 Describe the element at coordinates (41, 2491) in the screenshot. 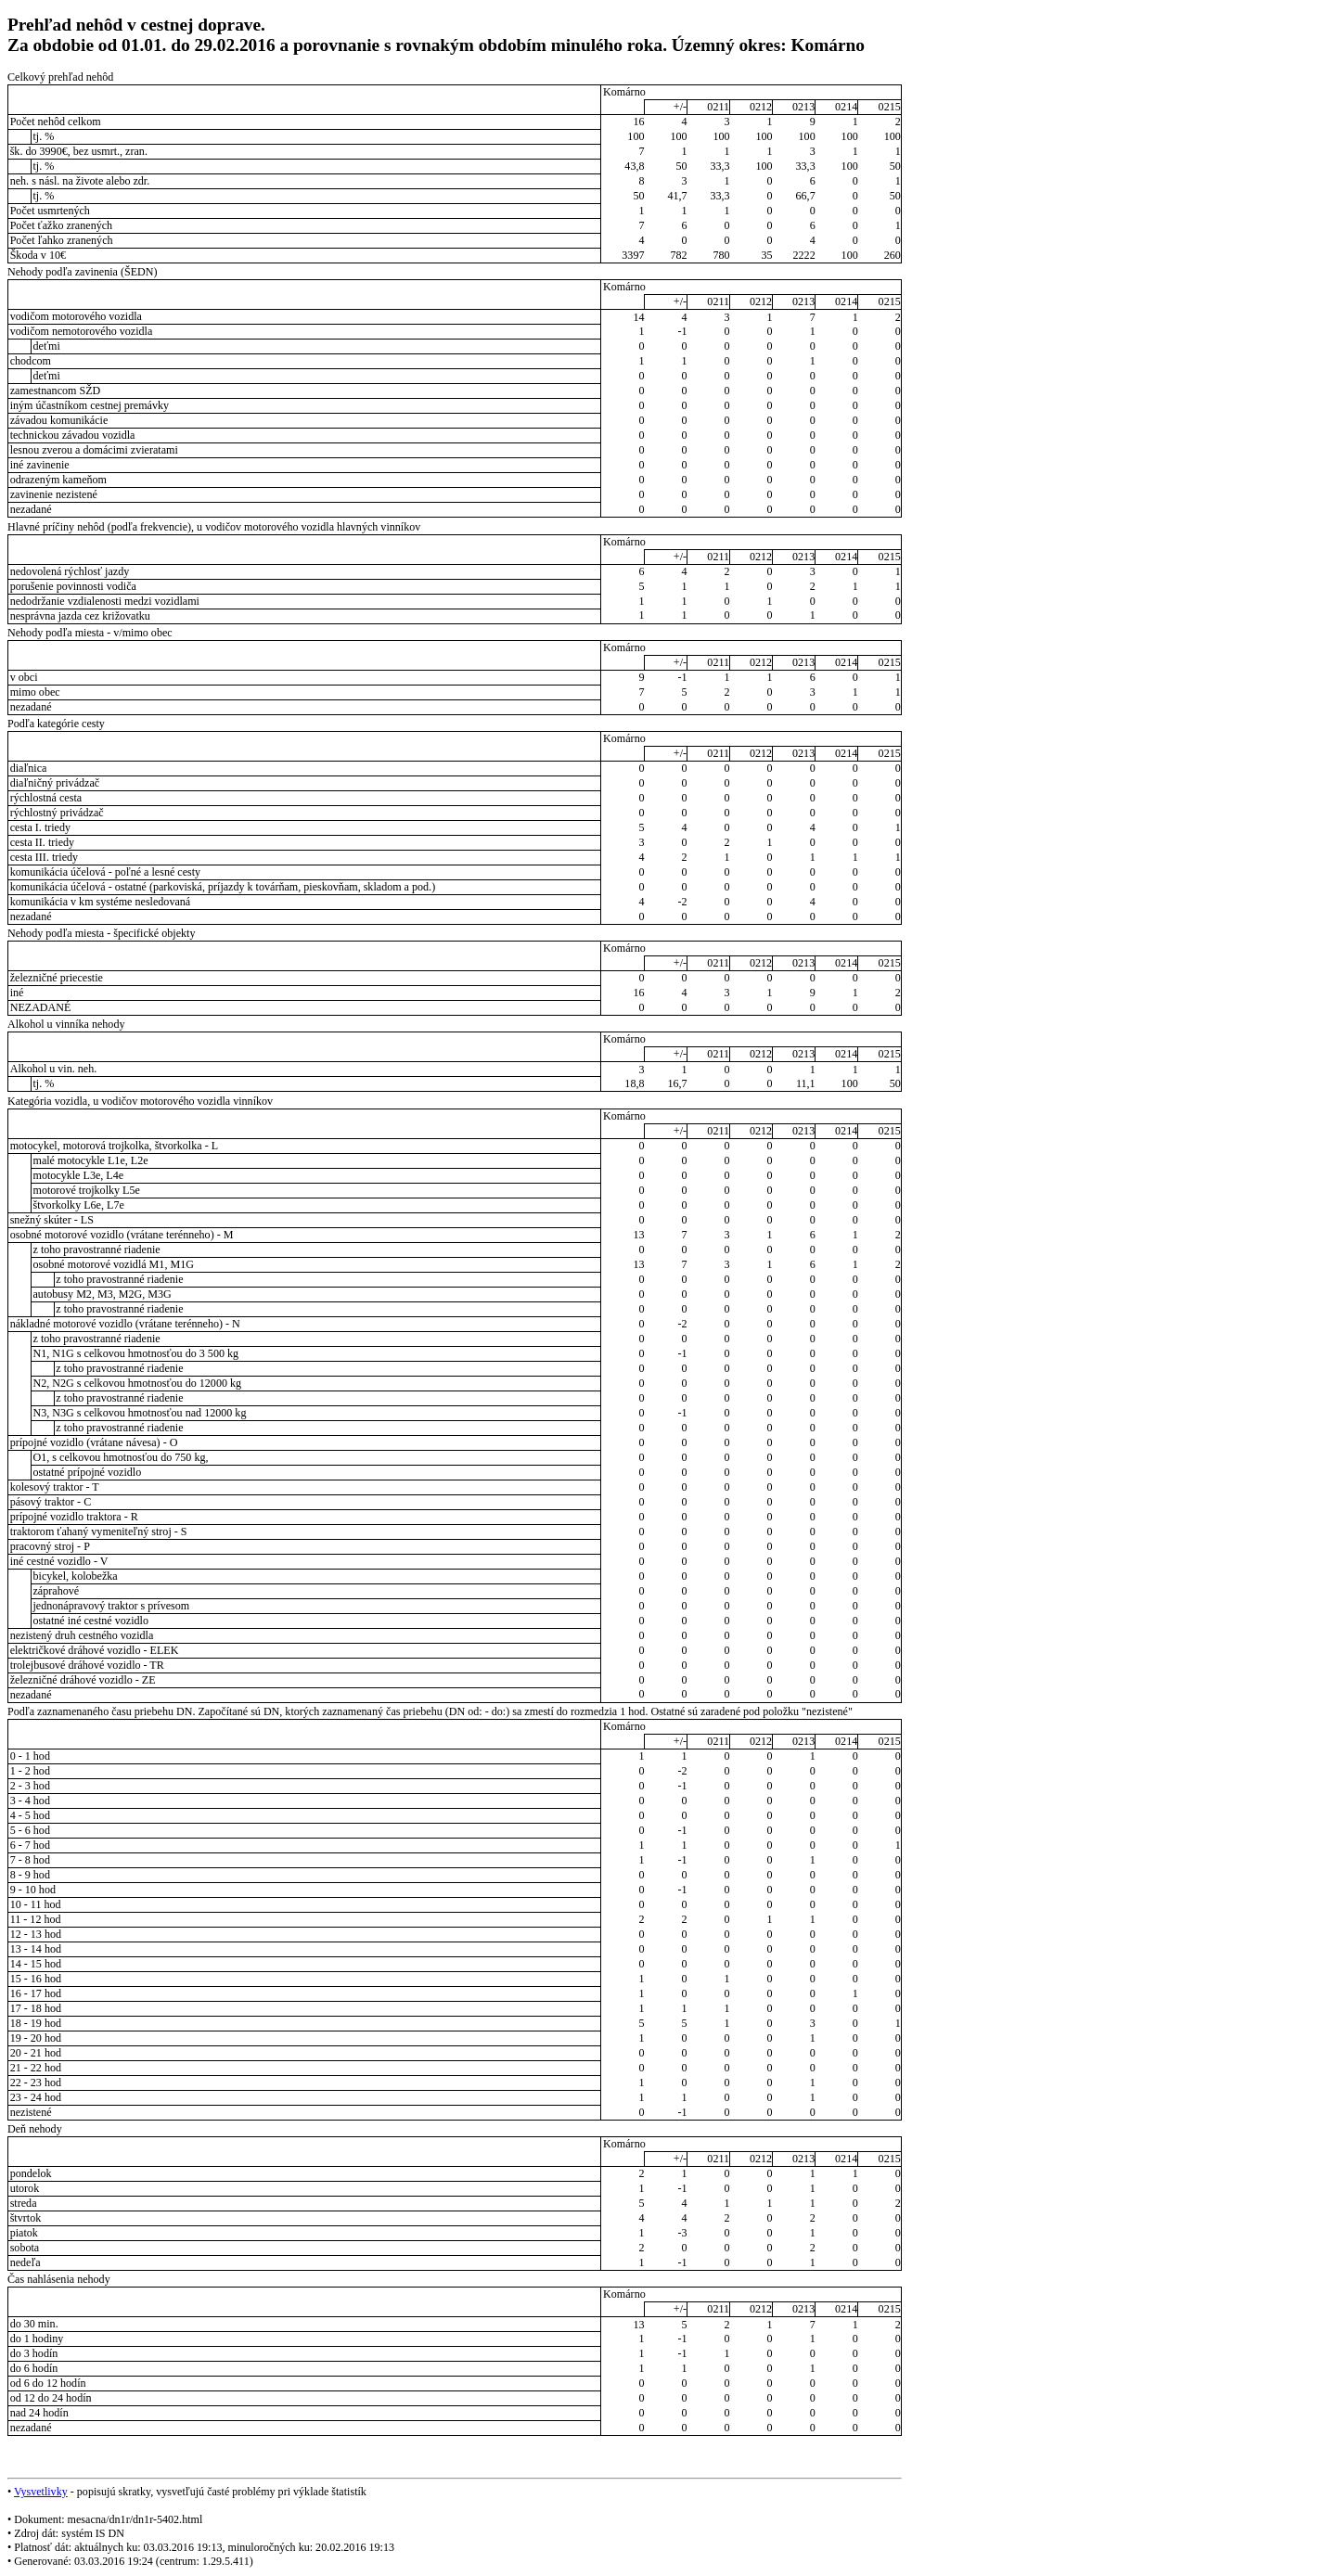

I see `Vysvetlivky` at that location.